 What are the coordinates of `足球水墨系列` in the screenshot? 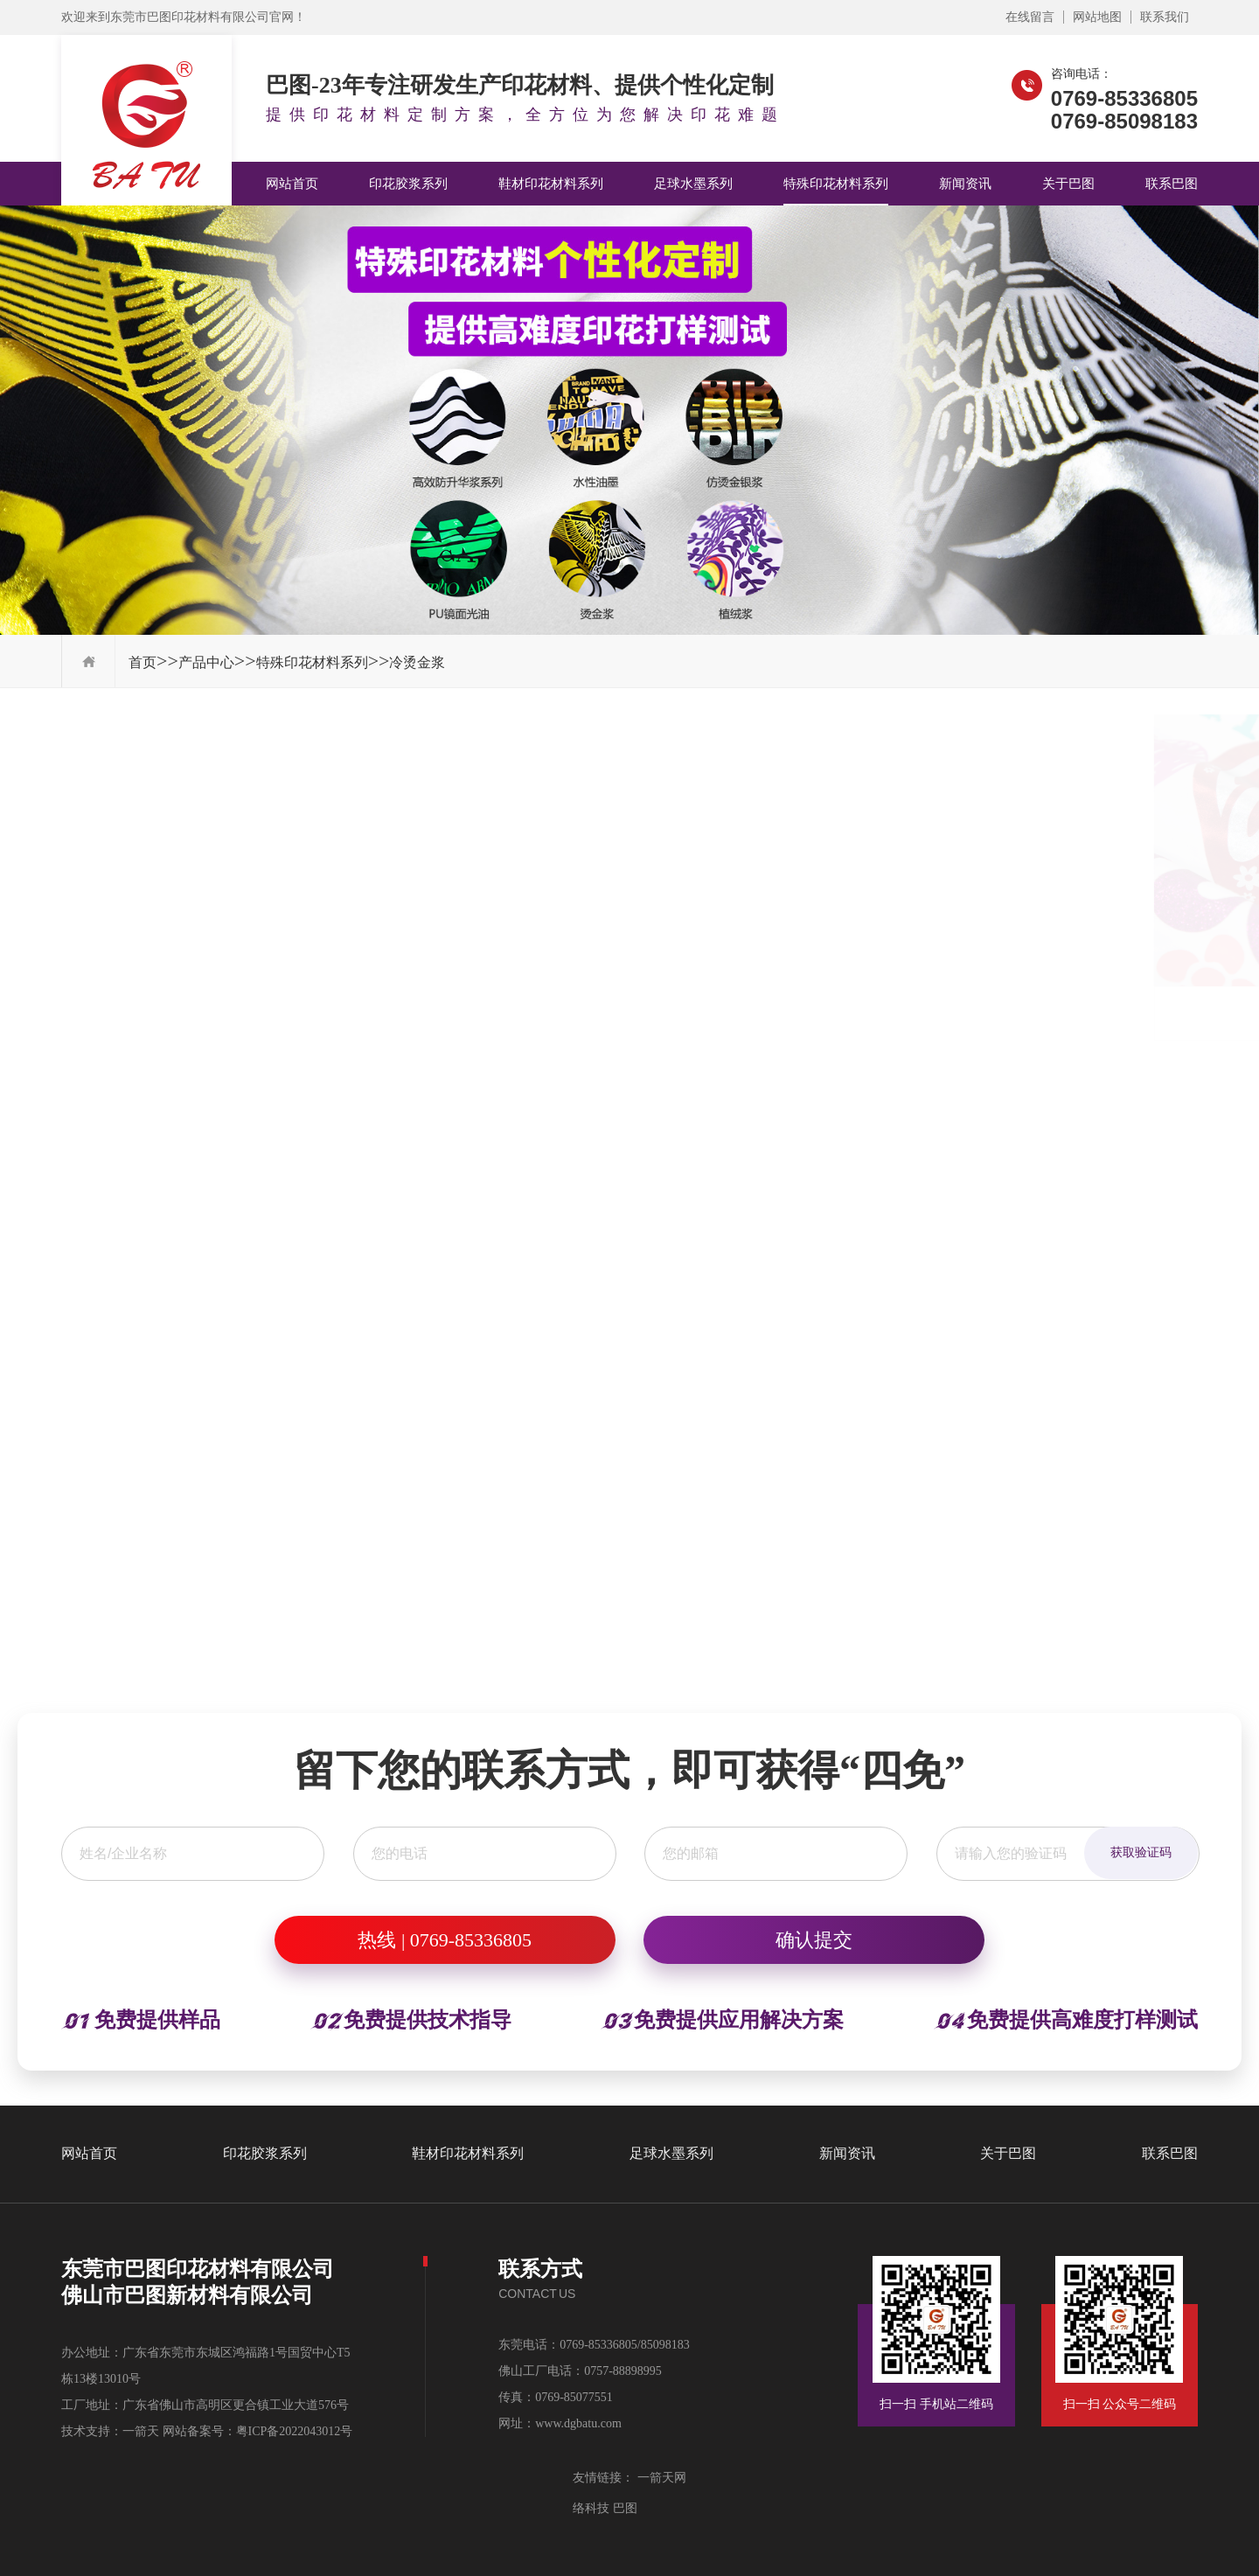 It's located at (693, 184).